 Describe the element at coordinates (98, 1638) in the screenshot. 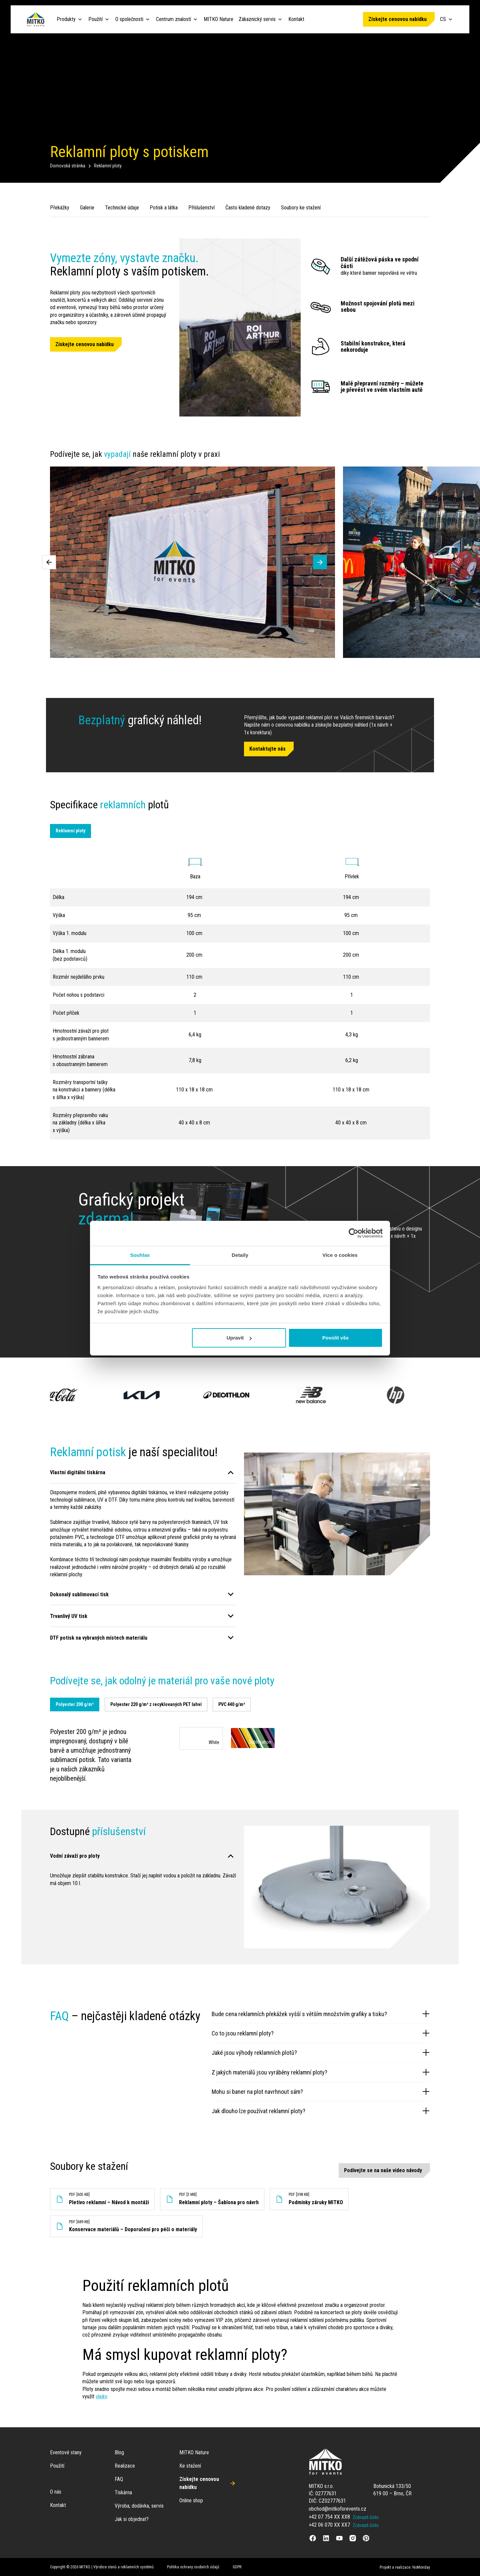

I see `DTF potisk na vybraných místech materiálu` at that location.